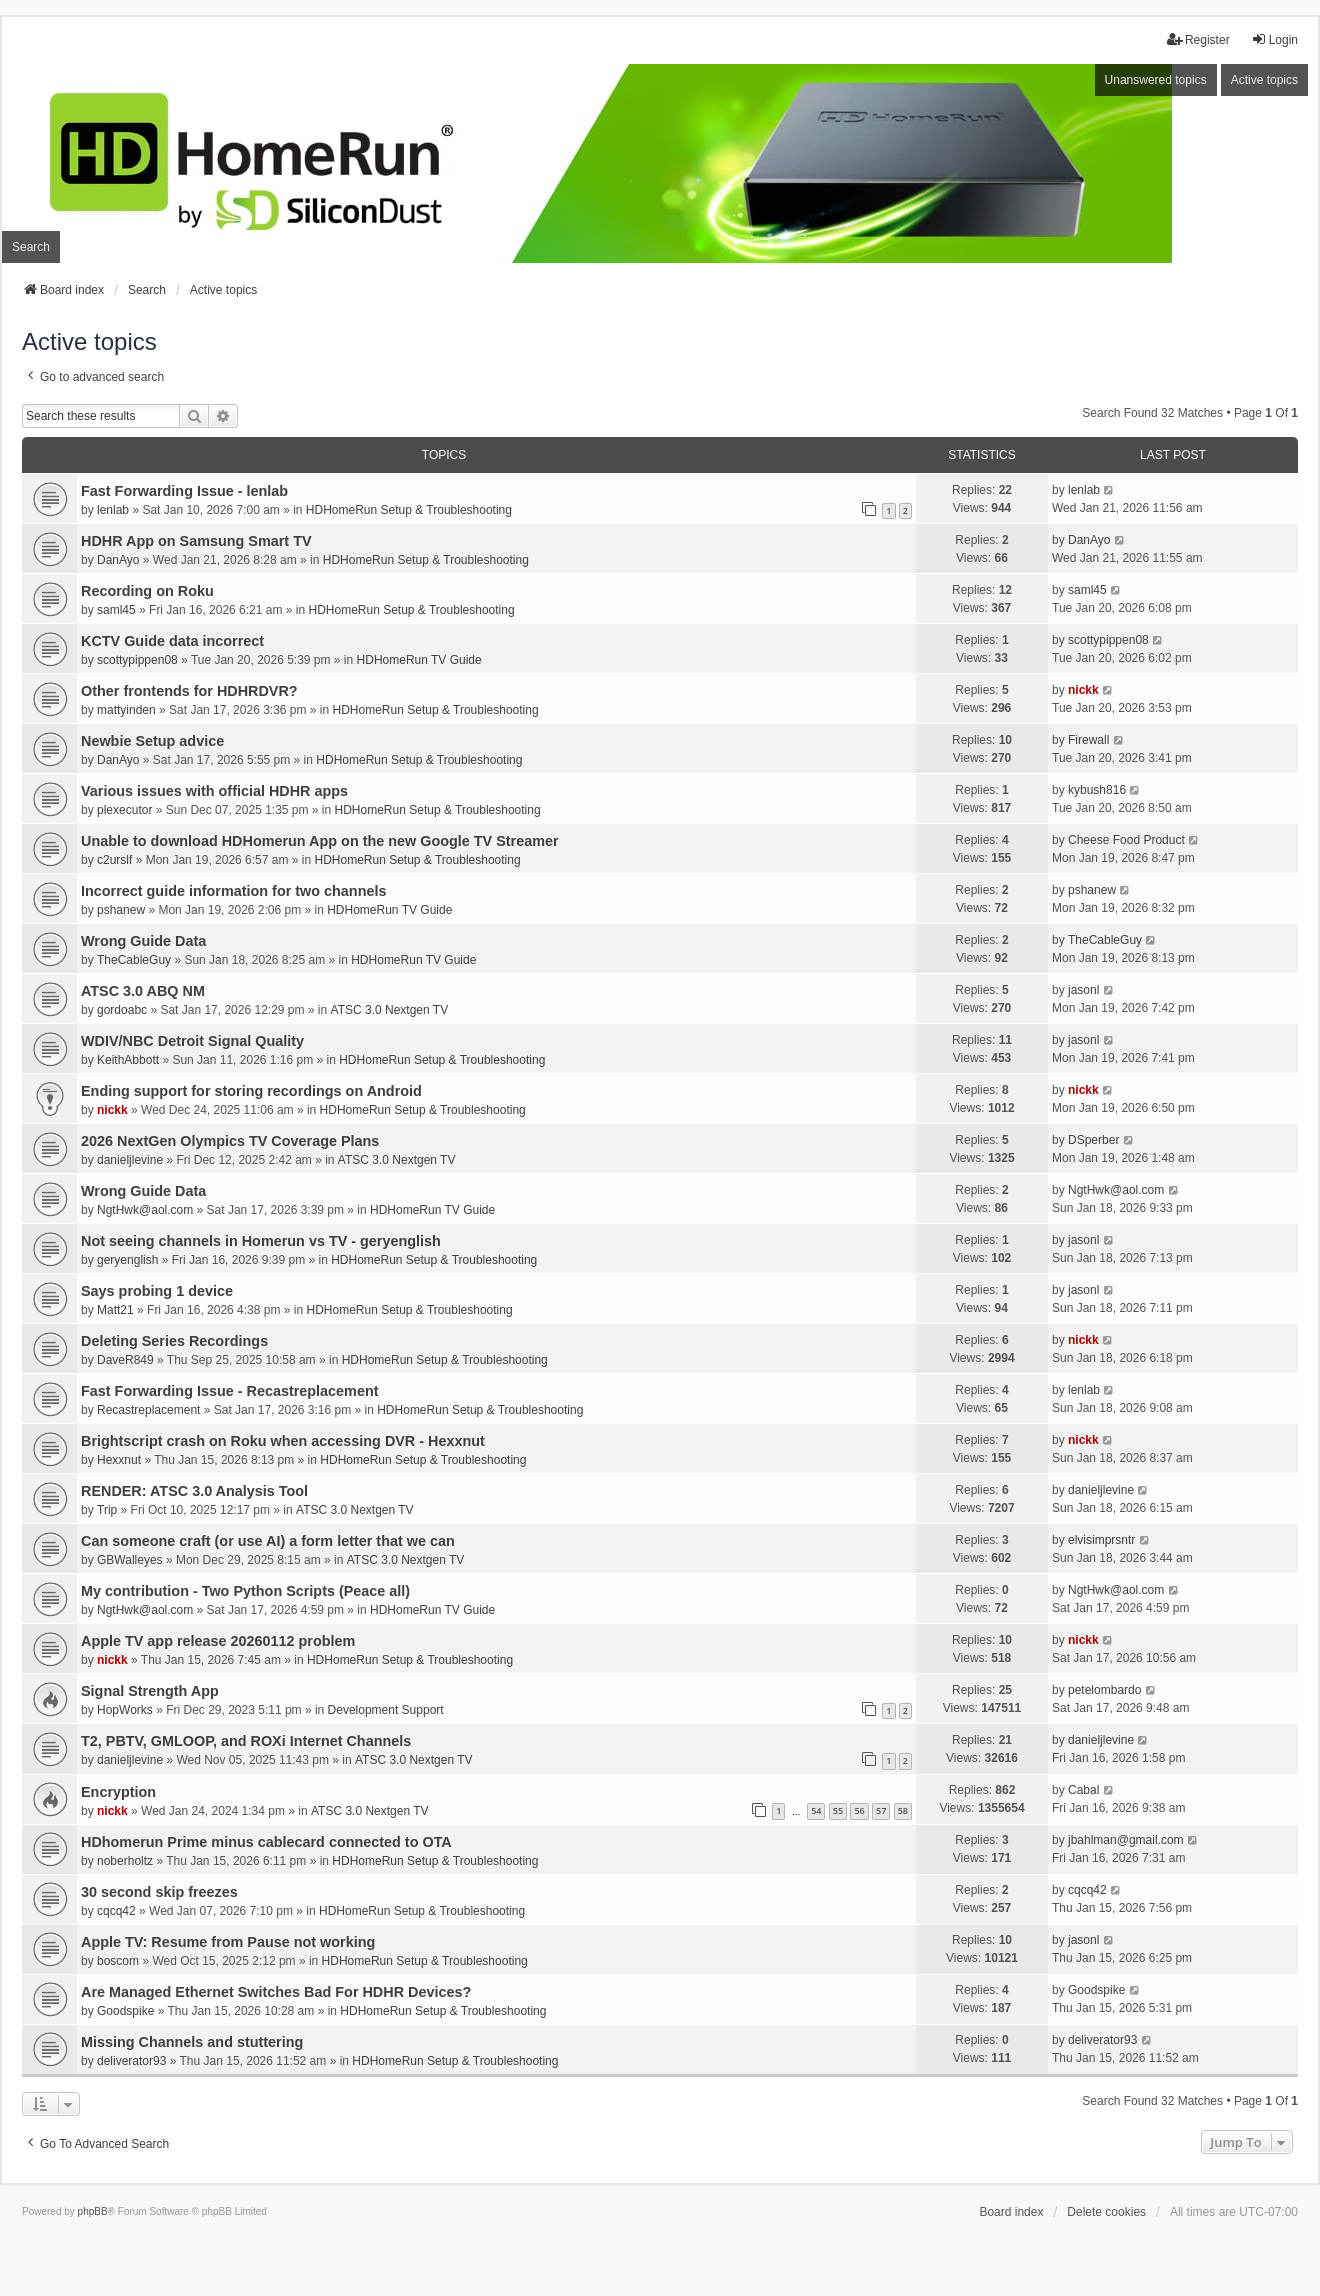 This screenshot has width=1320, height=2296. I want to click on KeithAbbott, so click(128, 1060).